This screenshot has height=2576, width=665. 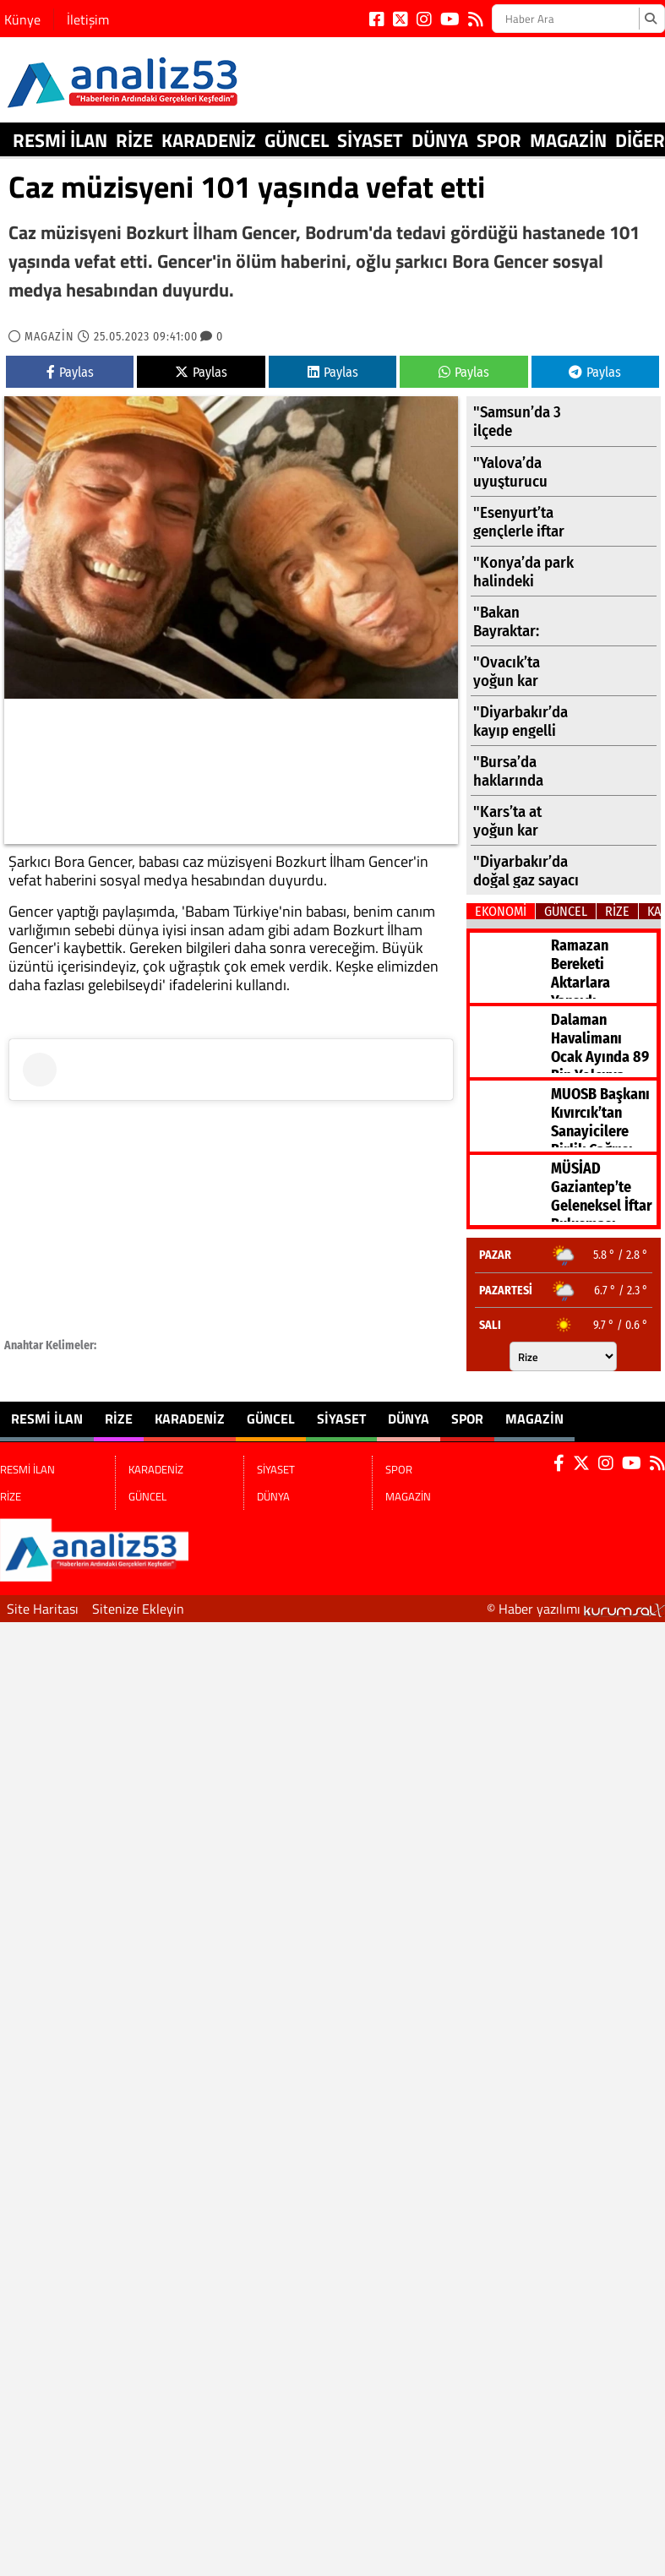 What do you see at coordinates (370, 140) in the screenshot?
I see `SİYASET` at bounding box center [370, 140].